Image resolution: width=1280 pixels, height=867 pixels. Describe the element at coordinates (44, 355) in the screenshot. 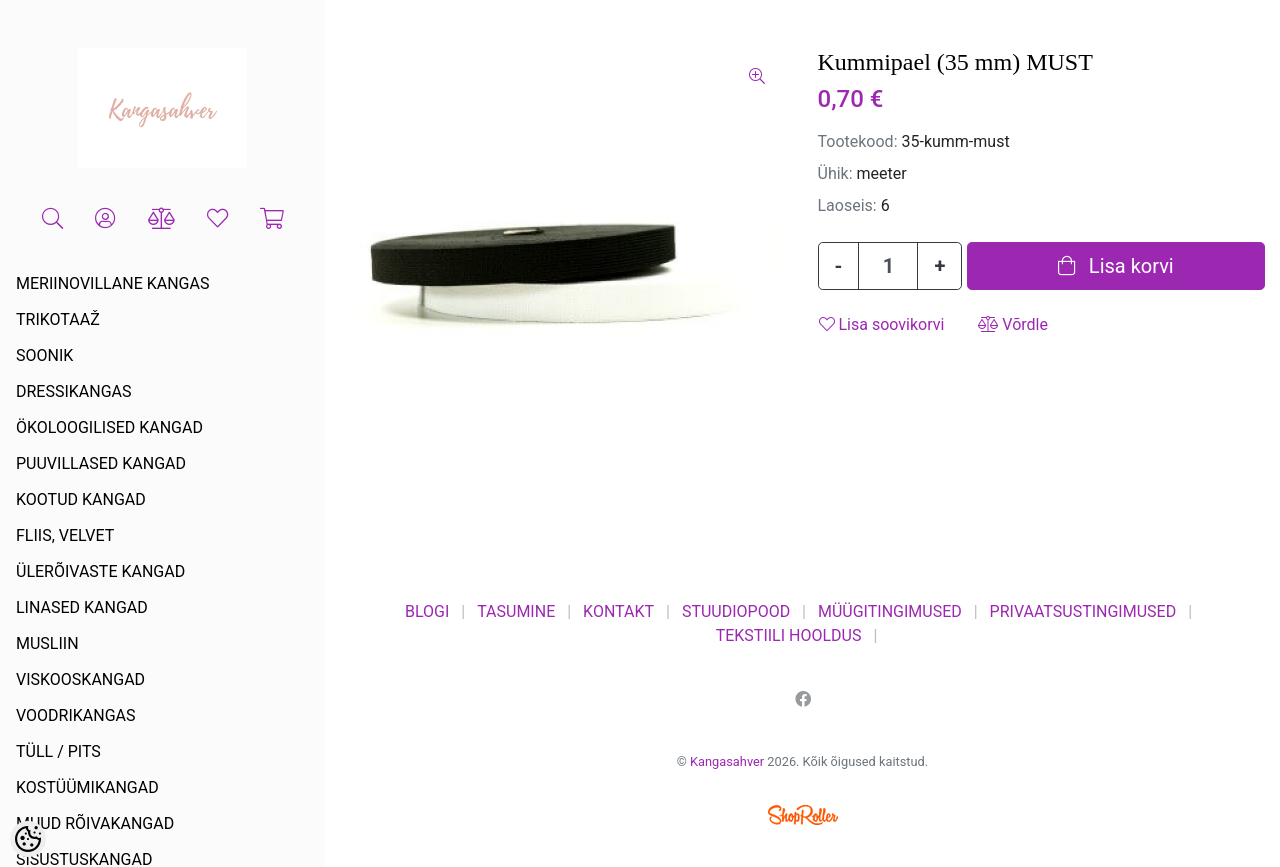

I see `SOONIK` at that location.